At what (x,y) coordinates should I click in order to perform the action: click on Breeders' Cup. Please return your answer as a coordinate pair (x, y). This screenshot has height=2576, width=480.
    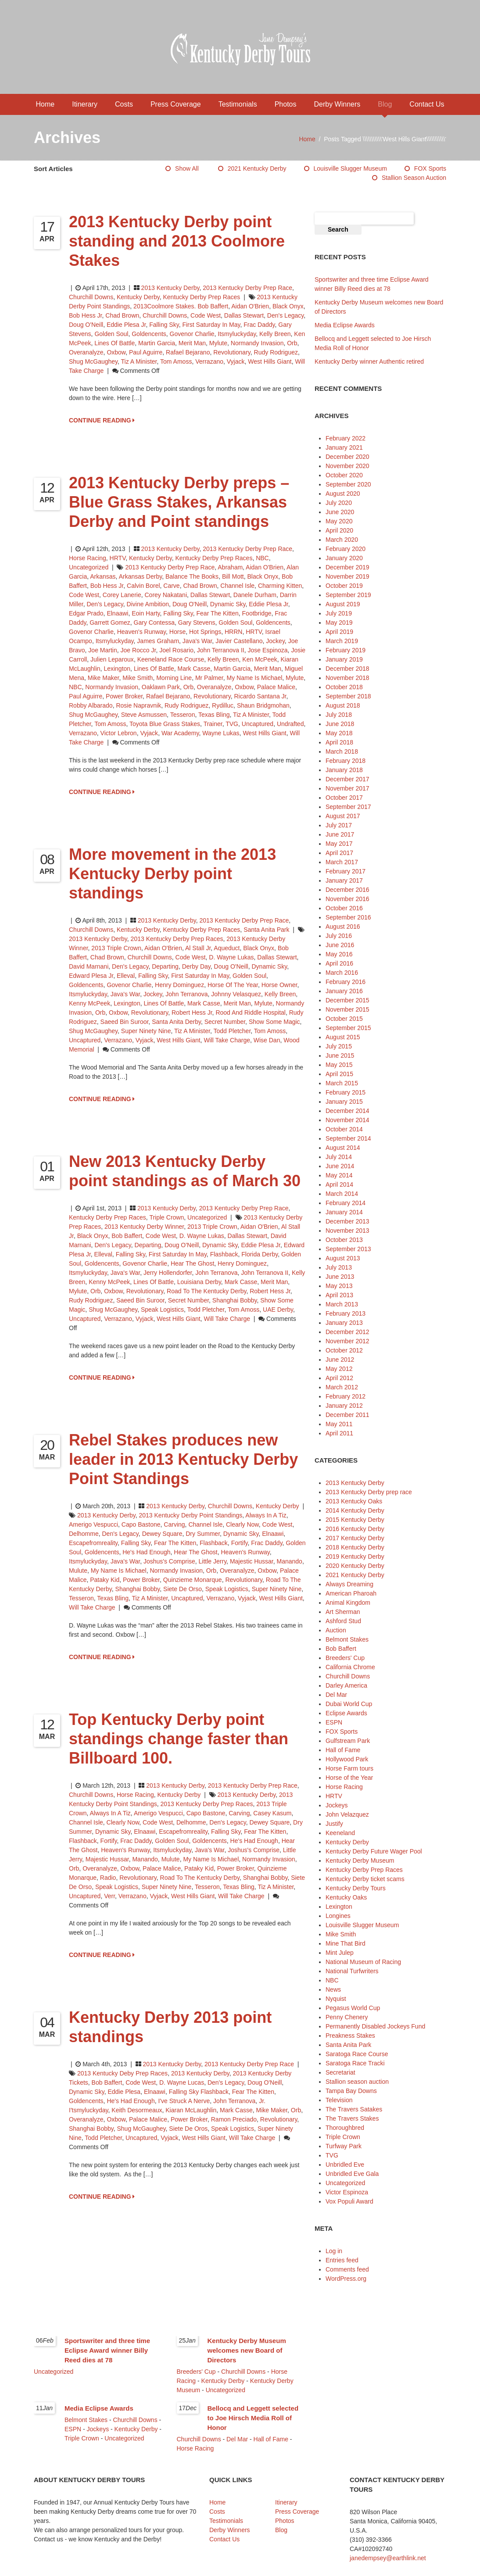
    Looking at the image, I should click on (345, 1657).